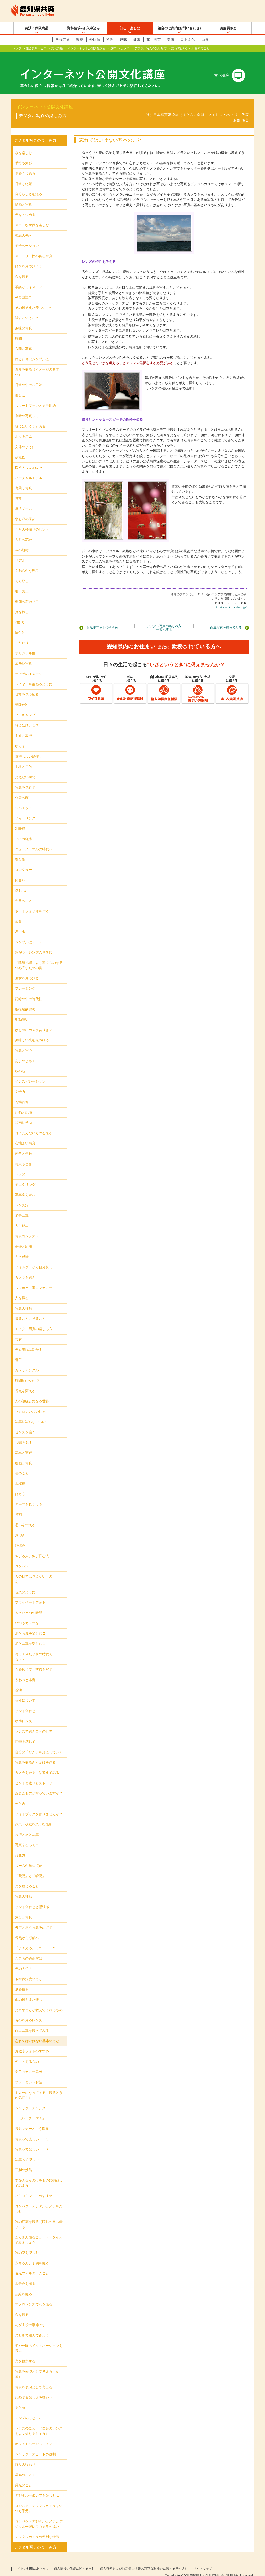  I want to click on モニタリング, so click(25, 1177).